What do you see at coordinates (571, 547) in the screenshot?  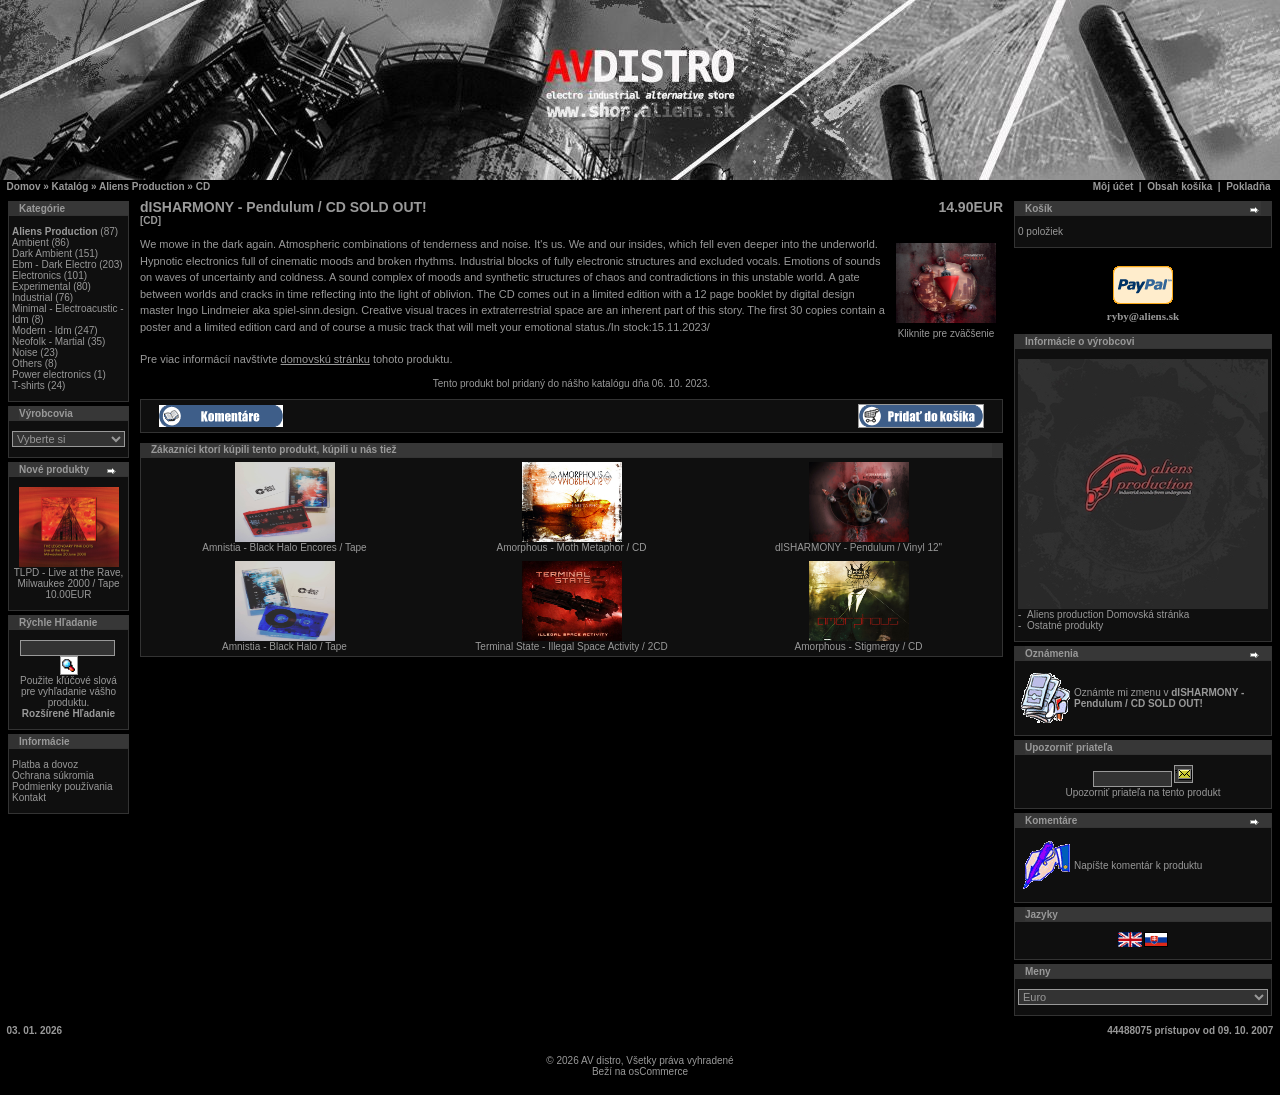 I see `Amorphous - Moth Metaphor / CD` at bounding box center [571, 547].